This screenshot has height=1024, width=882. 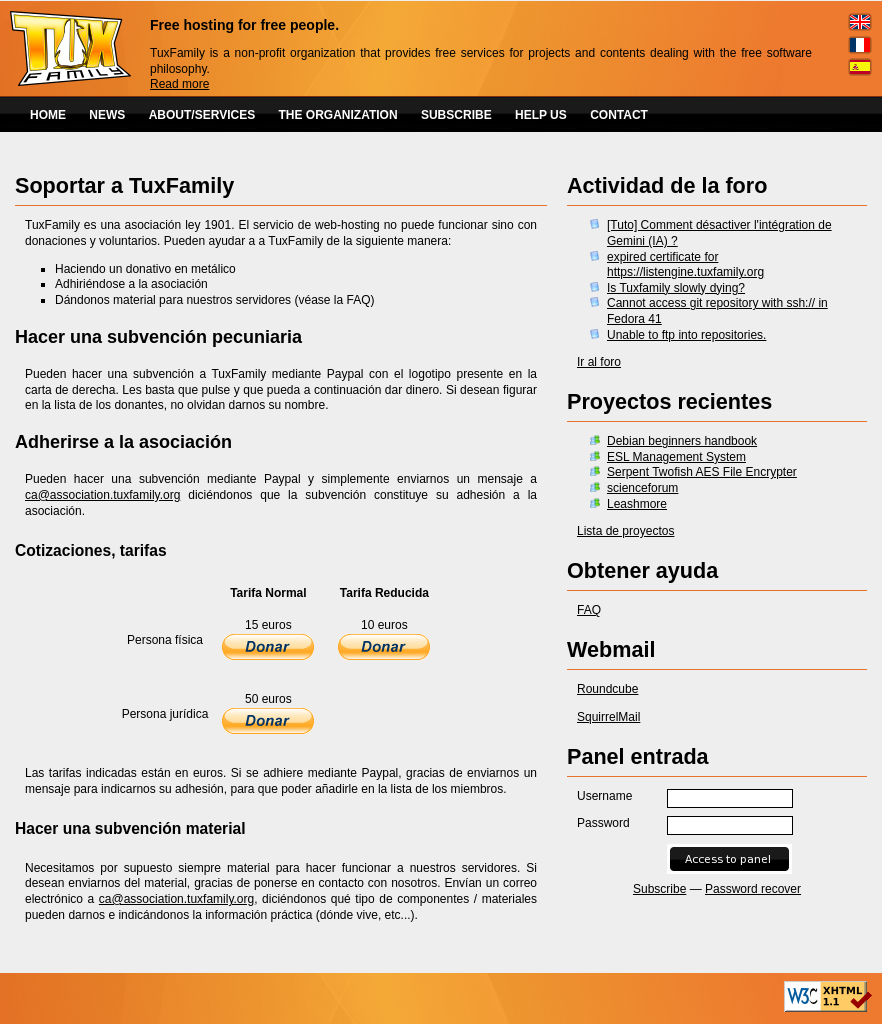 What do you see at coordinates (642, 488) in the screenshot?
I see `scienceforum` at bounding box center [642, 488].